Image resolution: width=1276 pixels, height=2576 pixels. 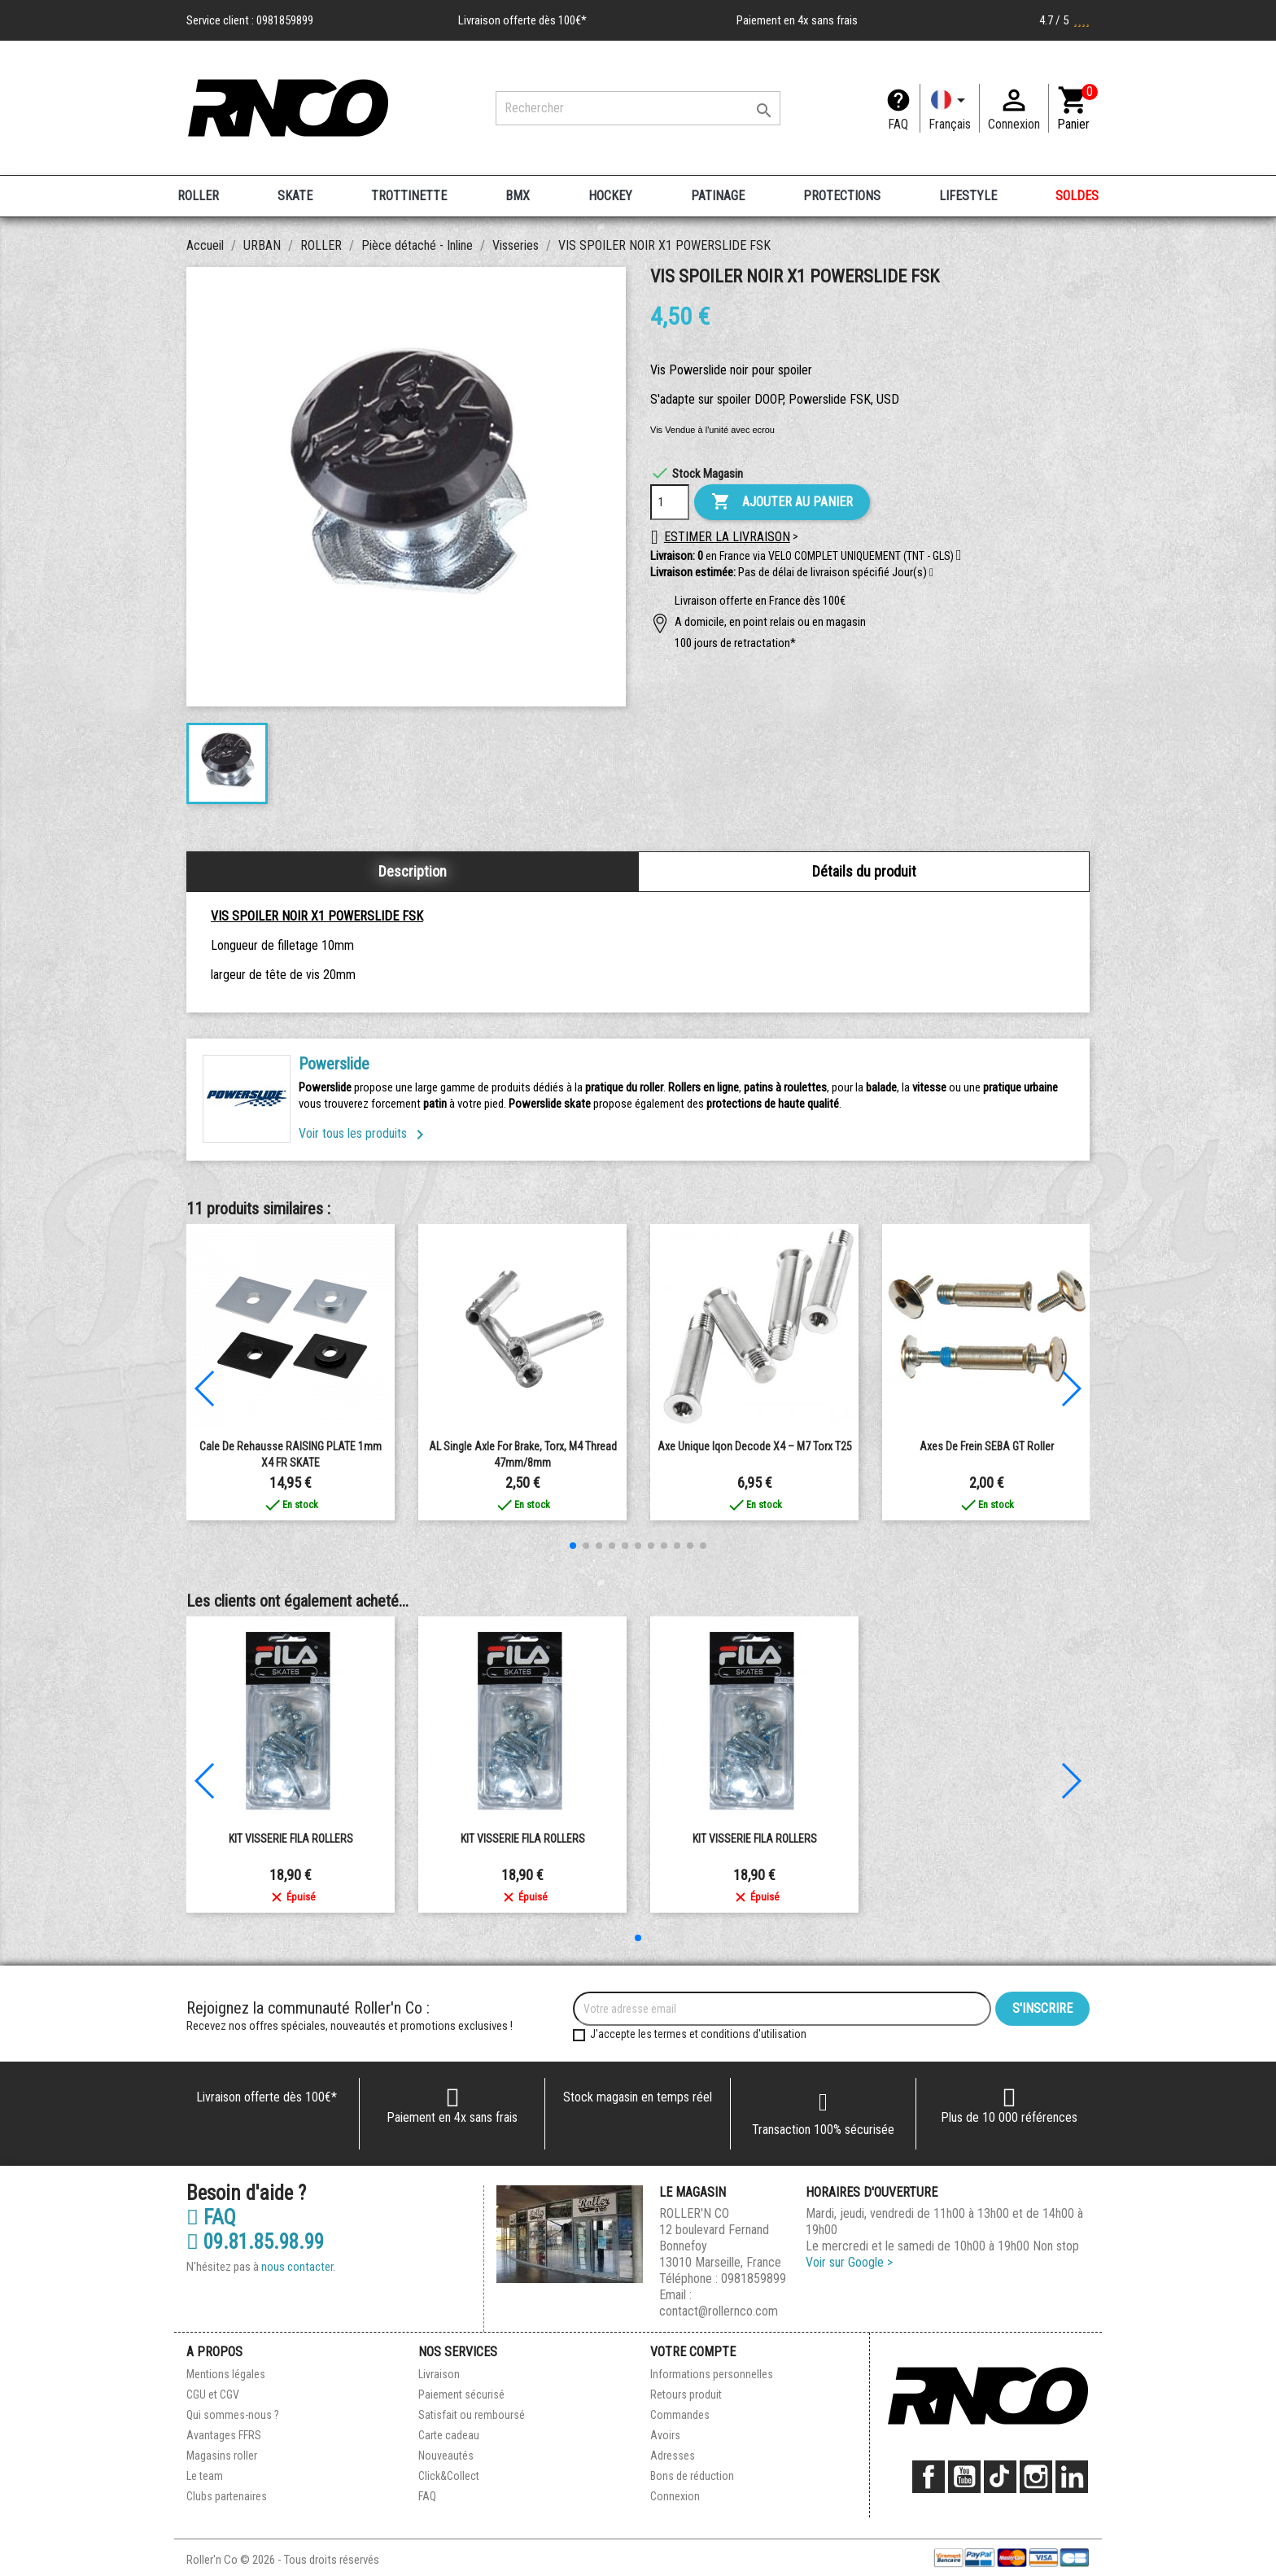 What do you see at coordinates (291, 1838) in the screenshot?
I see `KIT VISSERIE FILA ROLLERS` at bounding box center [291, 1838].